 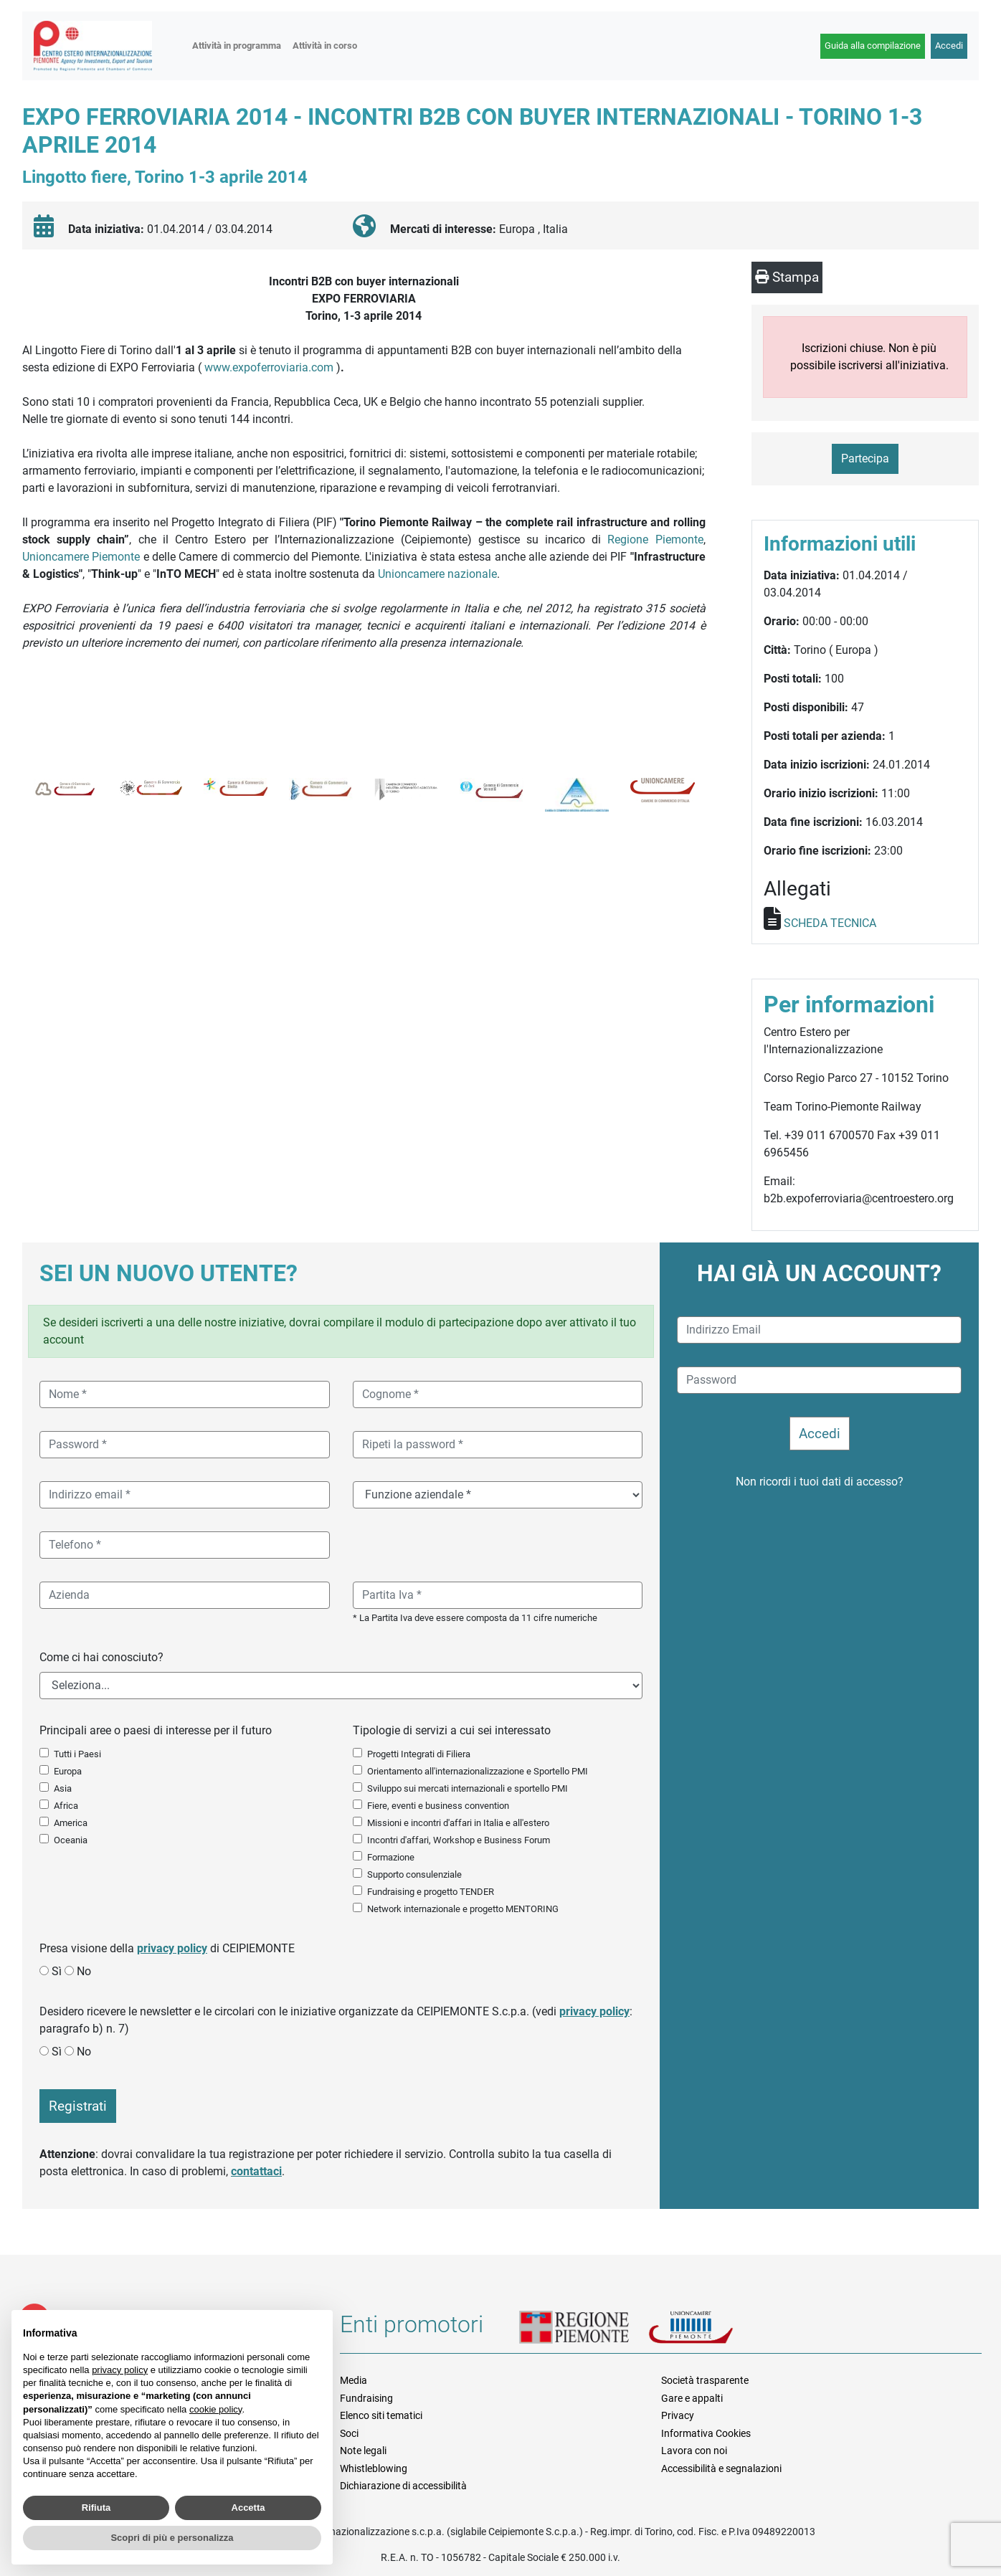 What do you see at coordinates (403, 2485) in the screenshot?
I see `Dichiarazione di accessibilità` at bounding box center [403, 2485].